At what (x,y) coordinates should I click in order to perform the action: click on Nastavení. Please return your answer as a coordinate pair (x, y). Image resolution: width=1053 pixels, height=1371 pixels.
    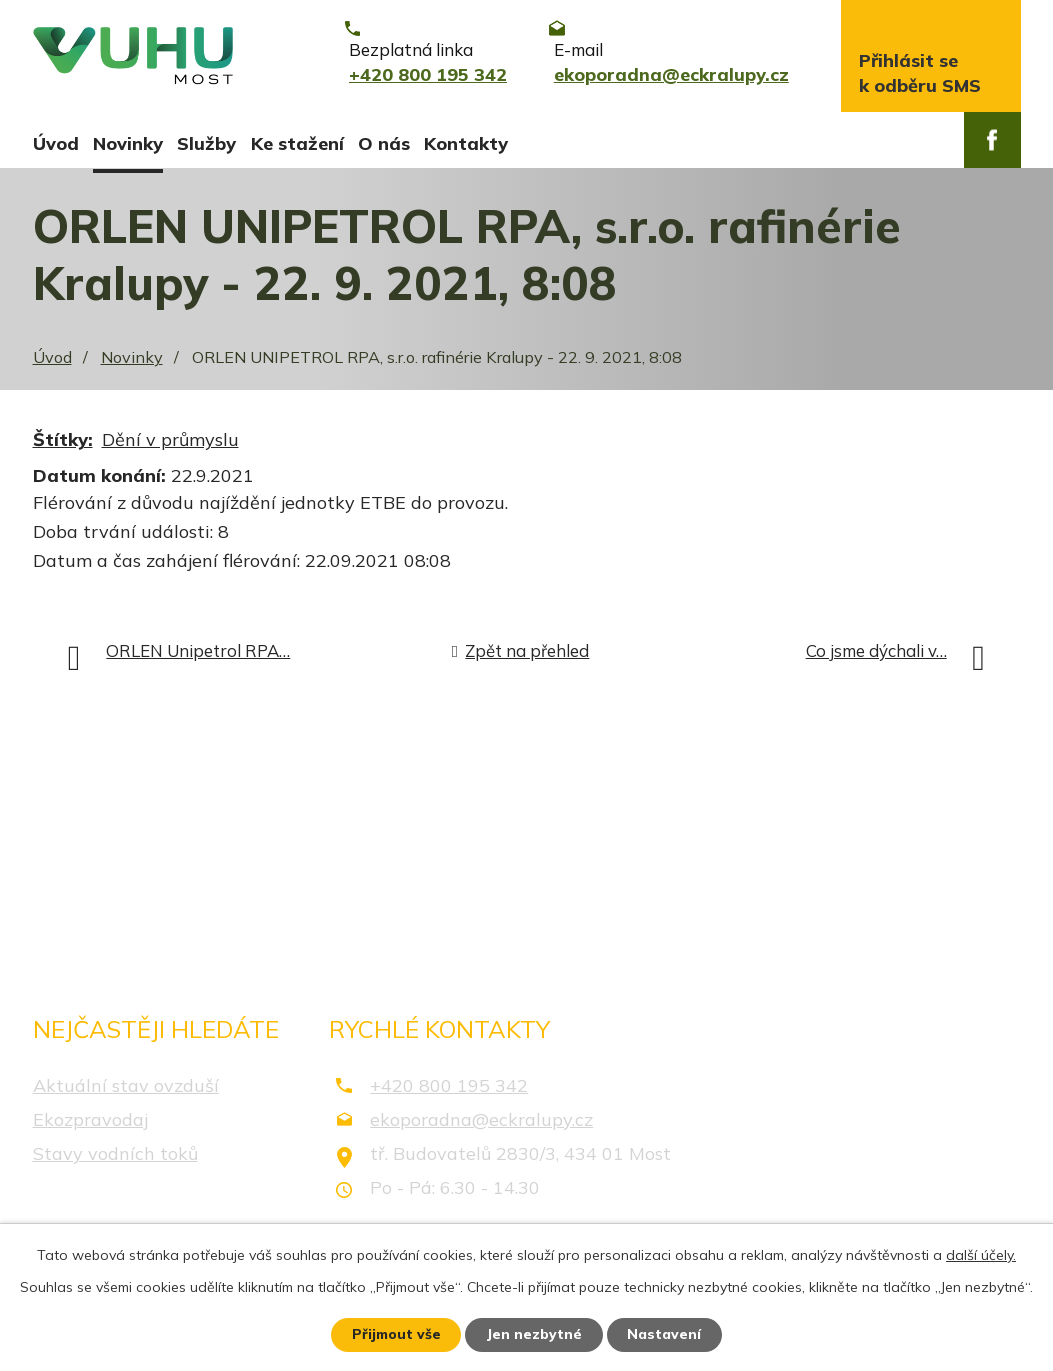
    Looking at the image, I should click on (666, 1334).